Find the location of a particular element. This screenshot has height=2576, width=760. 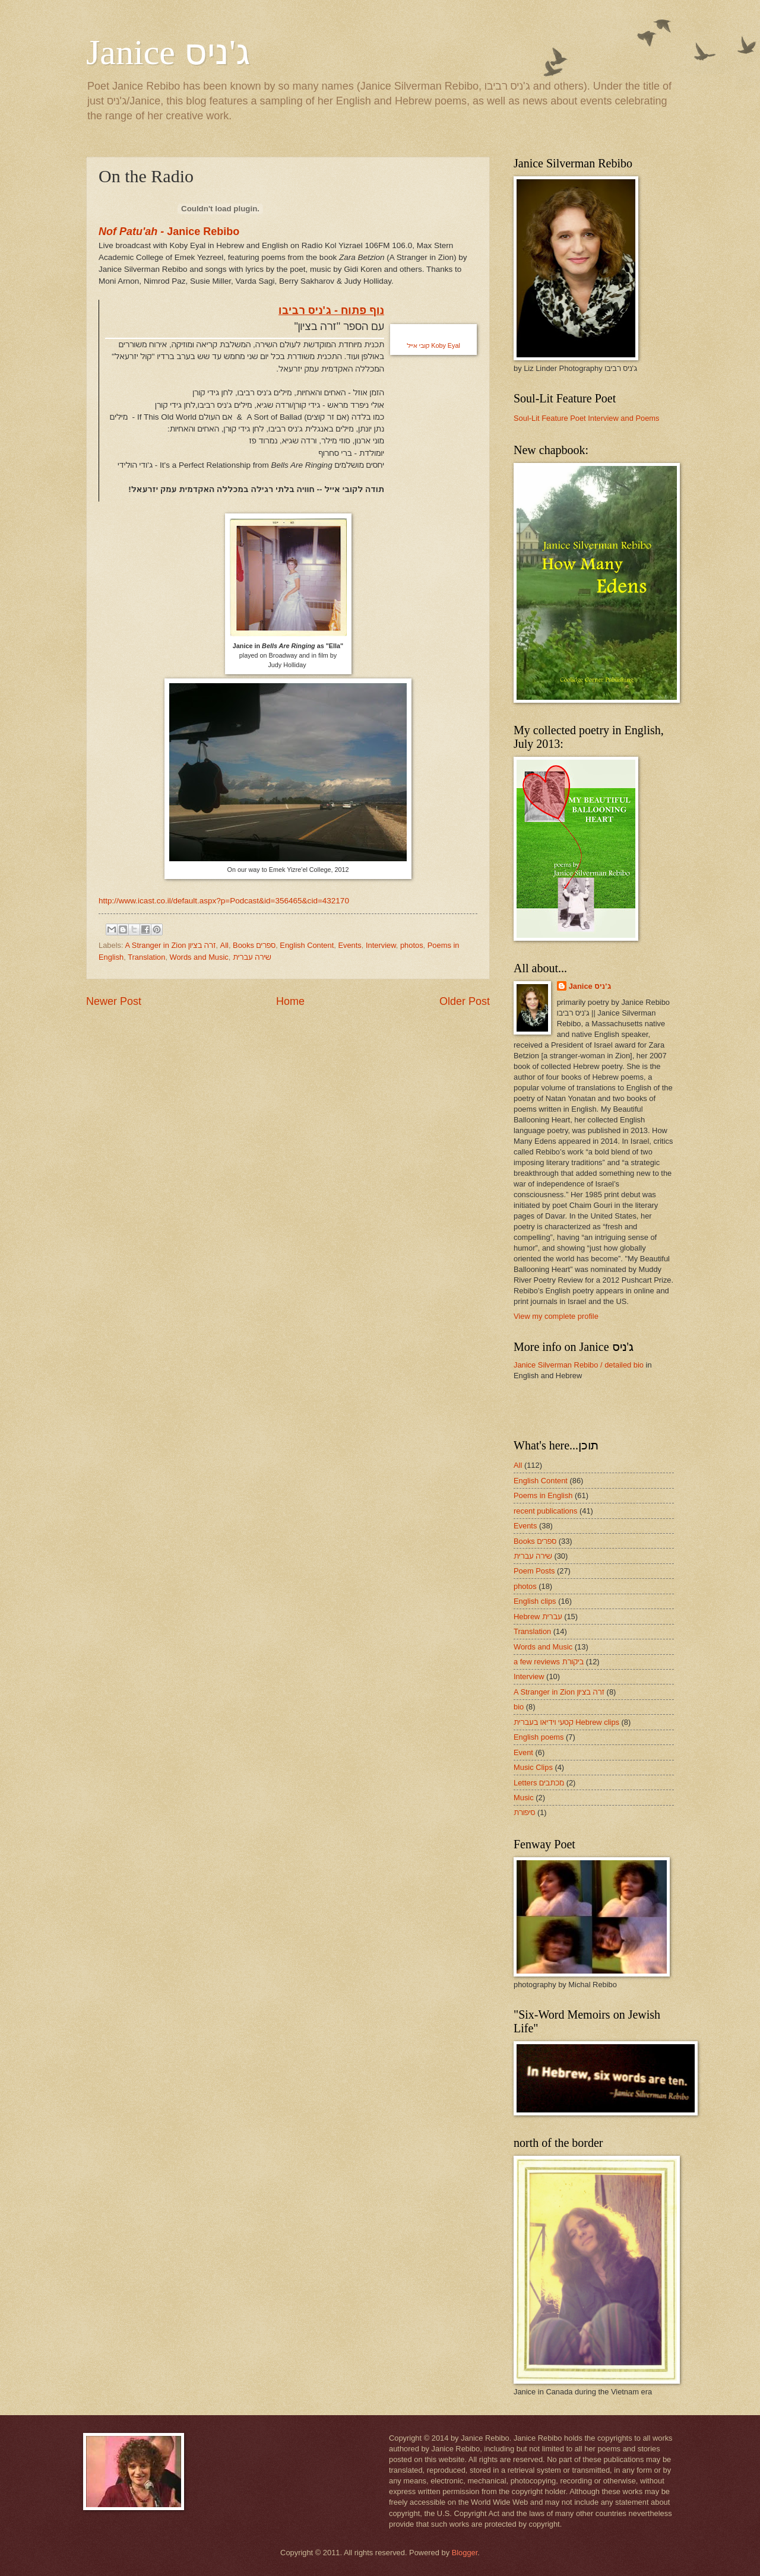

Janice Rebibo is located at coordinates (169, 231).